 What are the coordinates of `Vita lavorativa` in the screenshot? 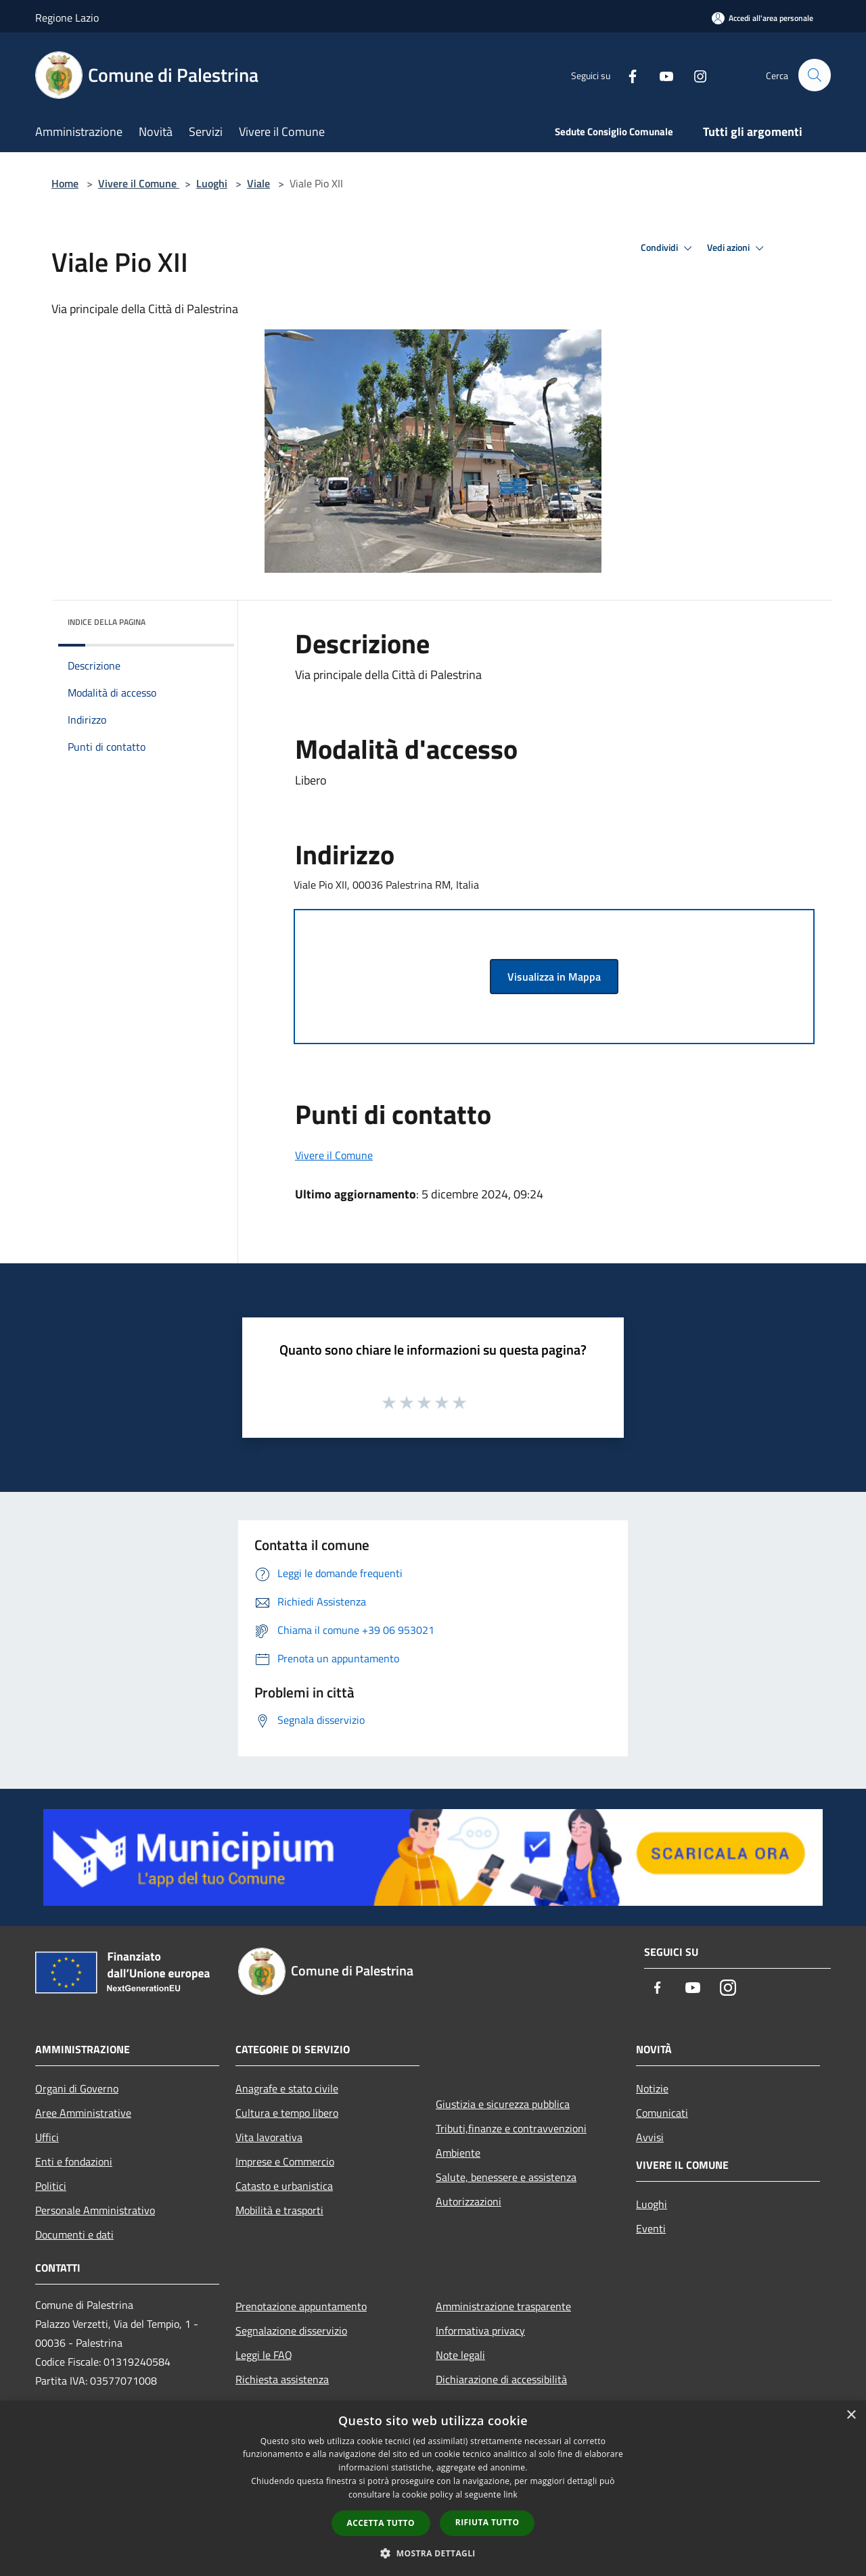 It's located at (268, 2137).